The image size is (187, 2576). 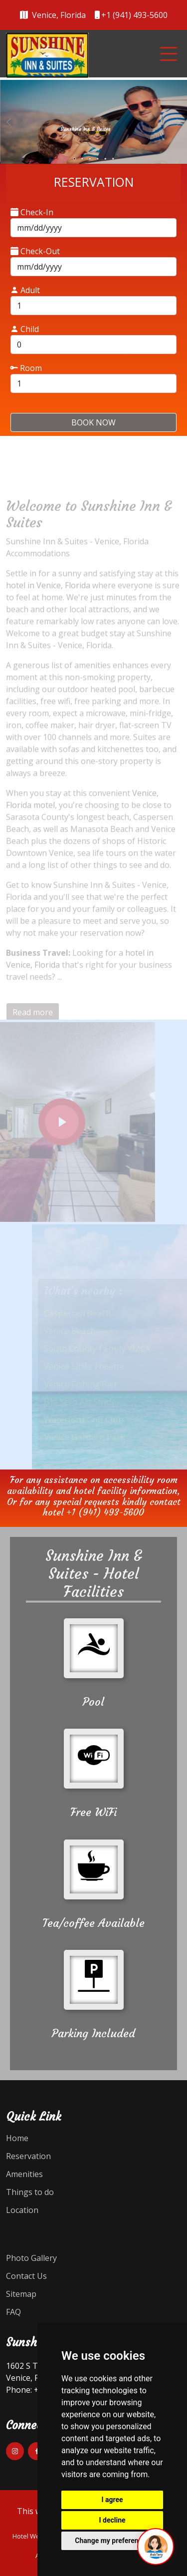 What do you see at coordinates (28, 2156) in the screenshot?
I see `Reservation` at bounding box center [28, 2156].